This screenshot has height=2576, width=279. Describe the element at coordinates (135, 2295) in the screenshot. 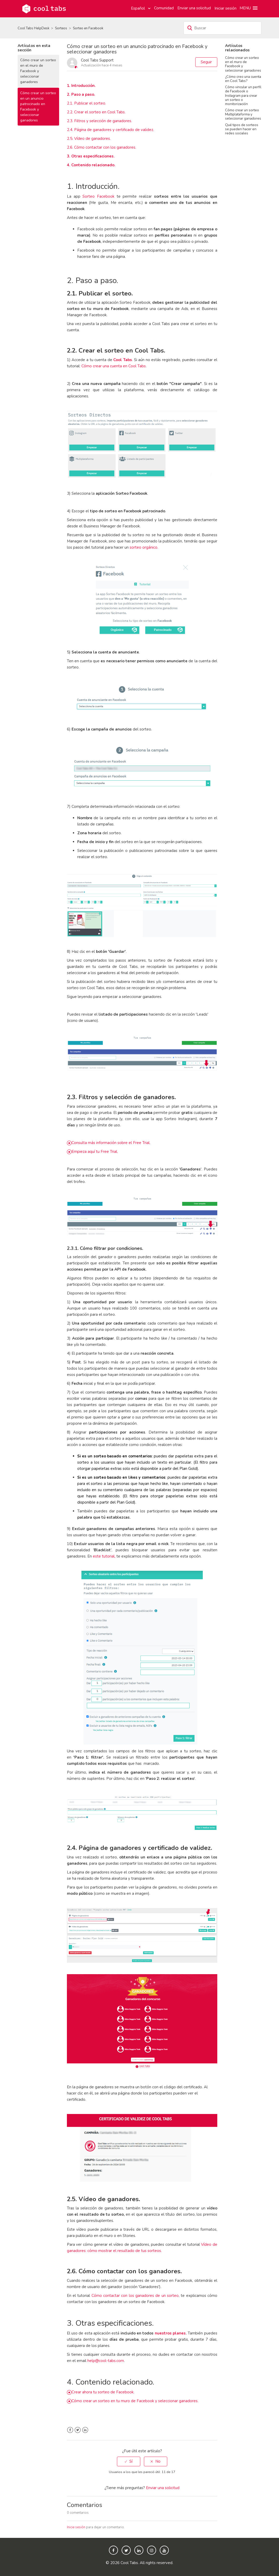

I see `Cómo contactar con los ganadores de un sorteo` at that location.